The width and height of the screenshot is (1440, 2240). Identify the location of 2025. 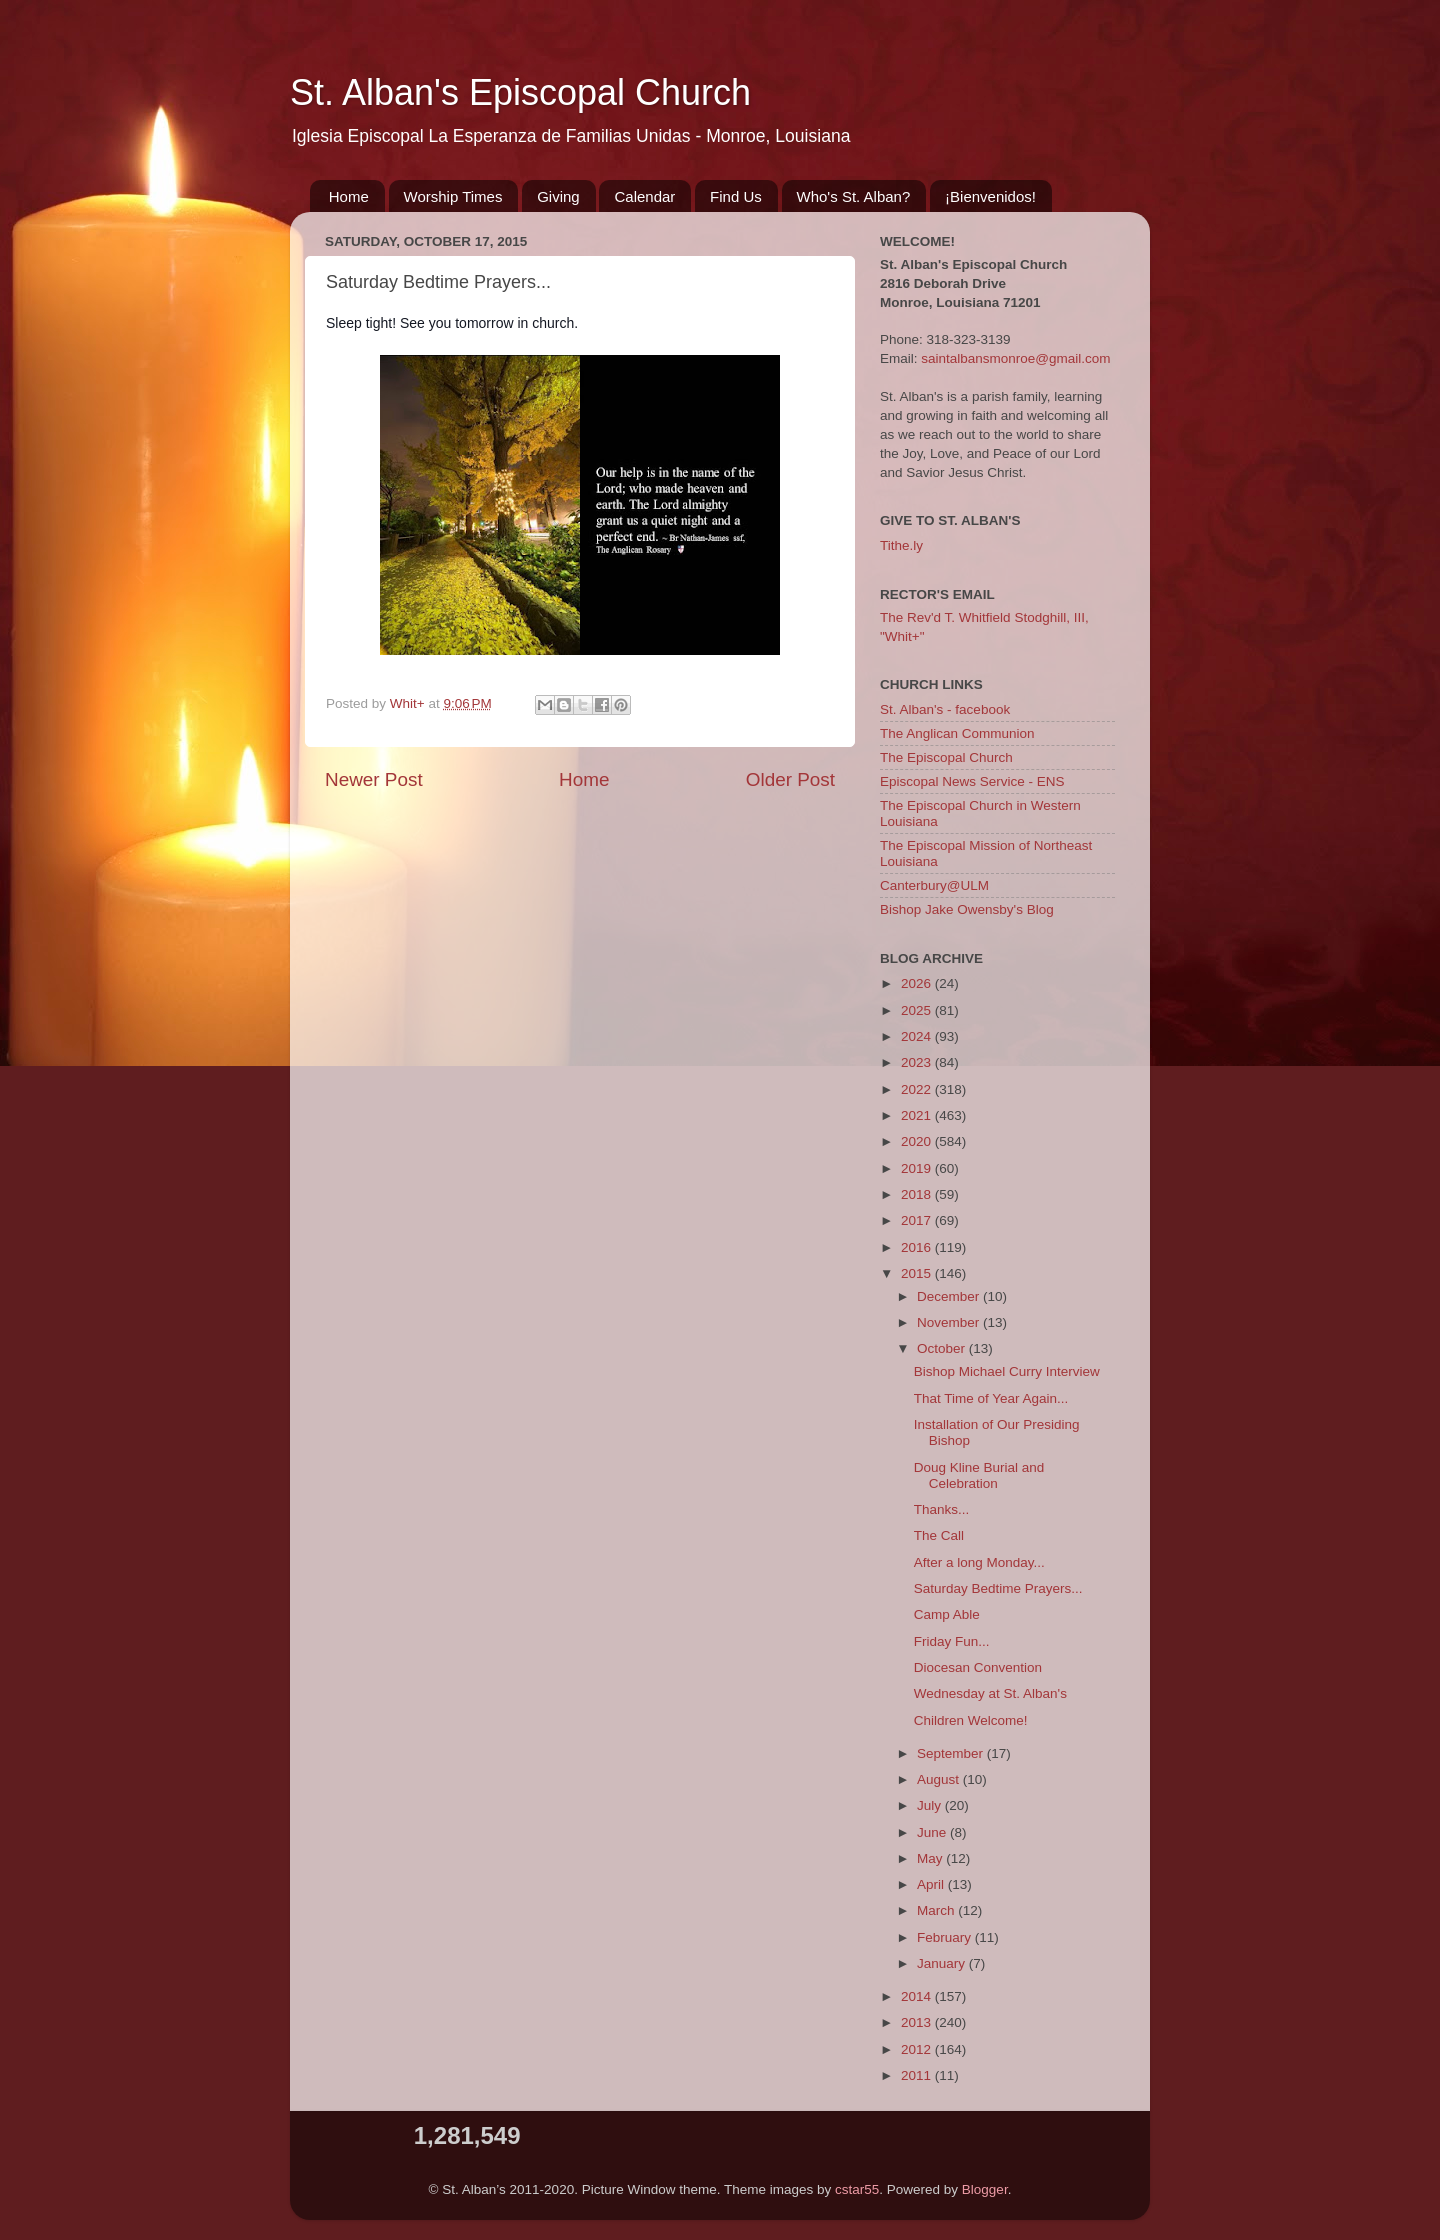
(918, 1010).